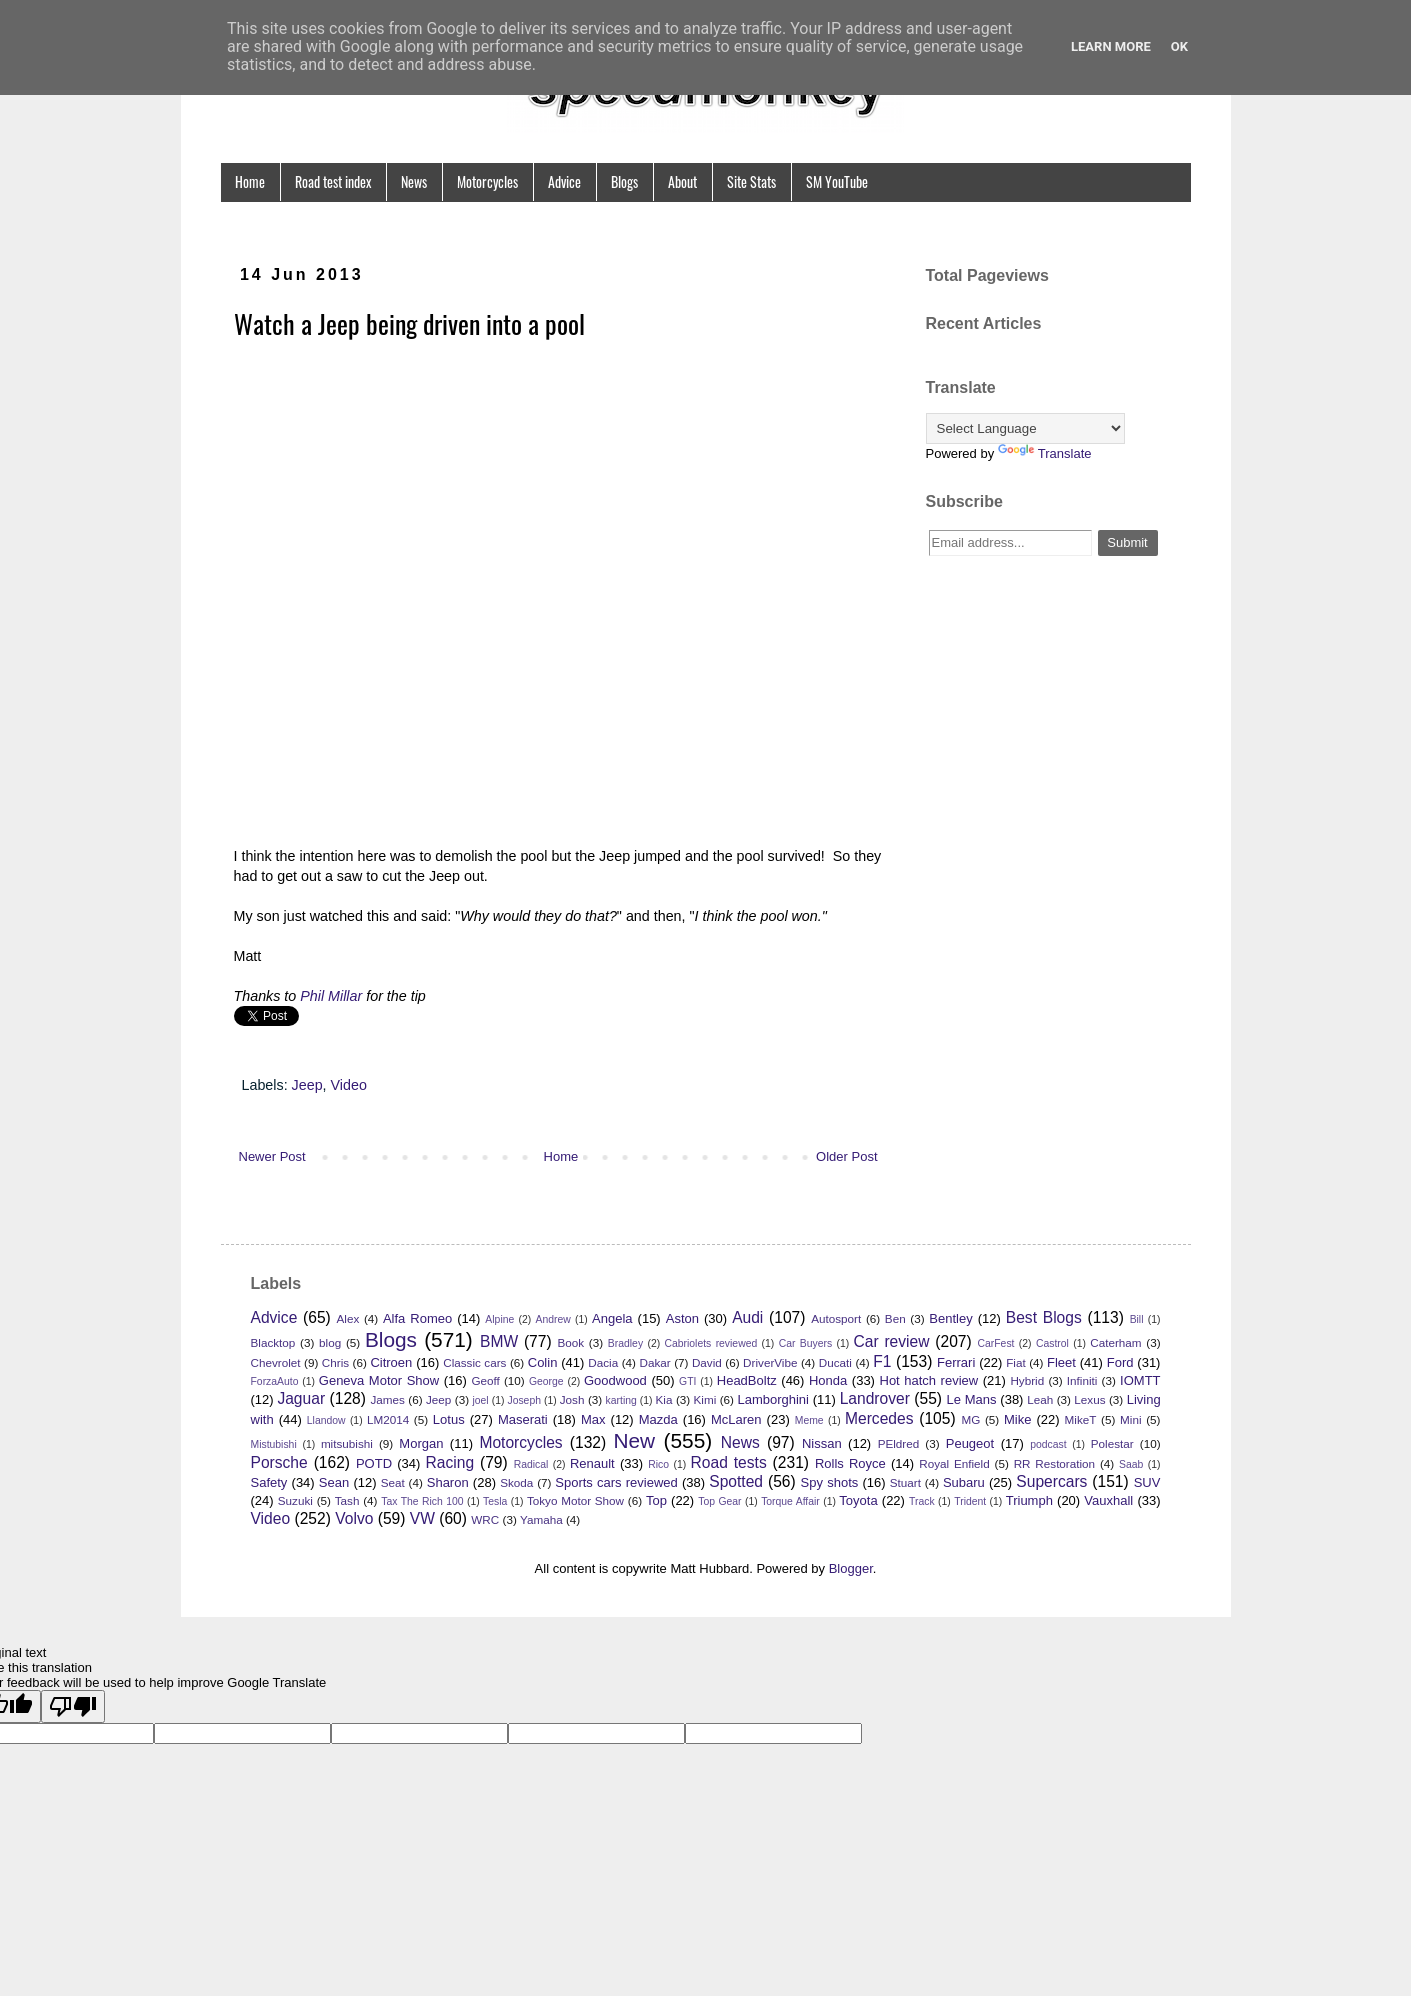 The width and height of the screenshot is (1411, 1996). I want to click on Car review, so click(892, 1341).